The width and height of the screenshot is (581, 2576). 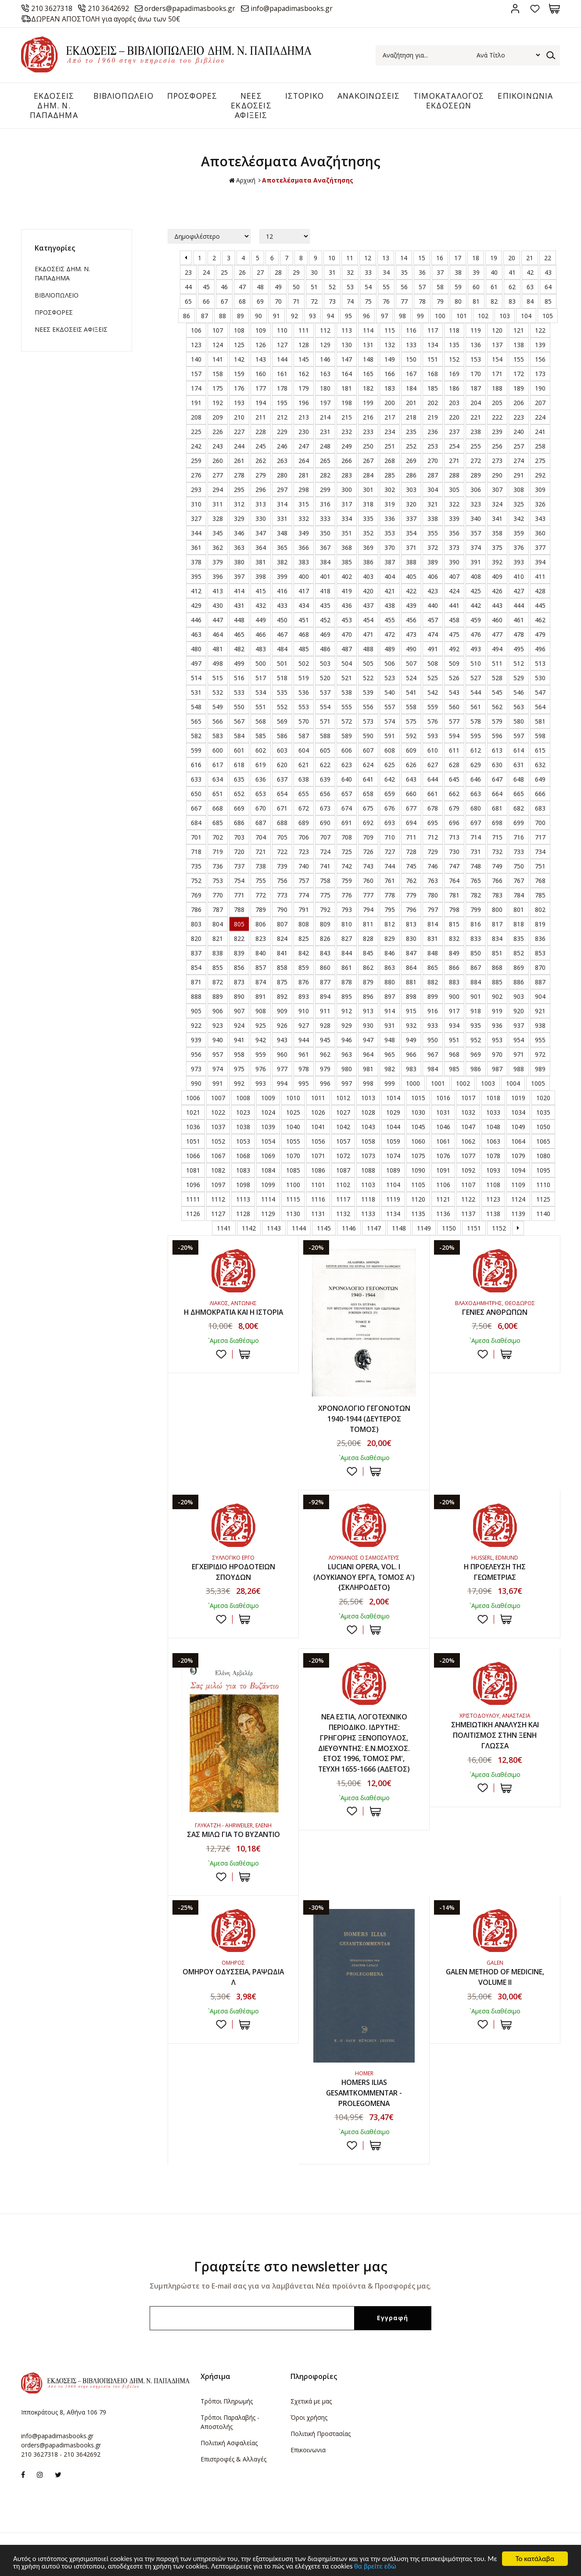 What do you see at coordinates (494, 302) in the screenshot?
I see `82` at bounding box center [494, 302].